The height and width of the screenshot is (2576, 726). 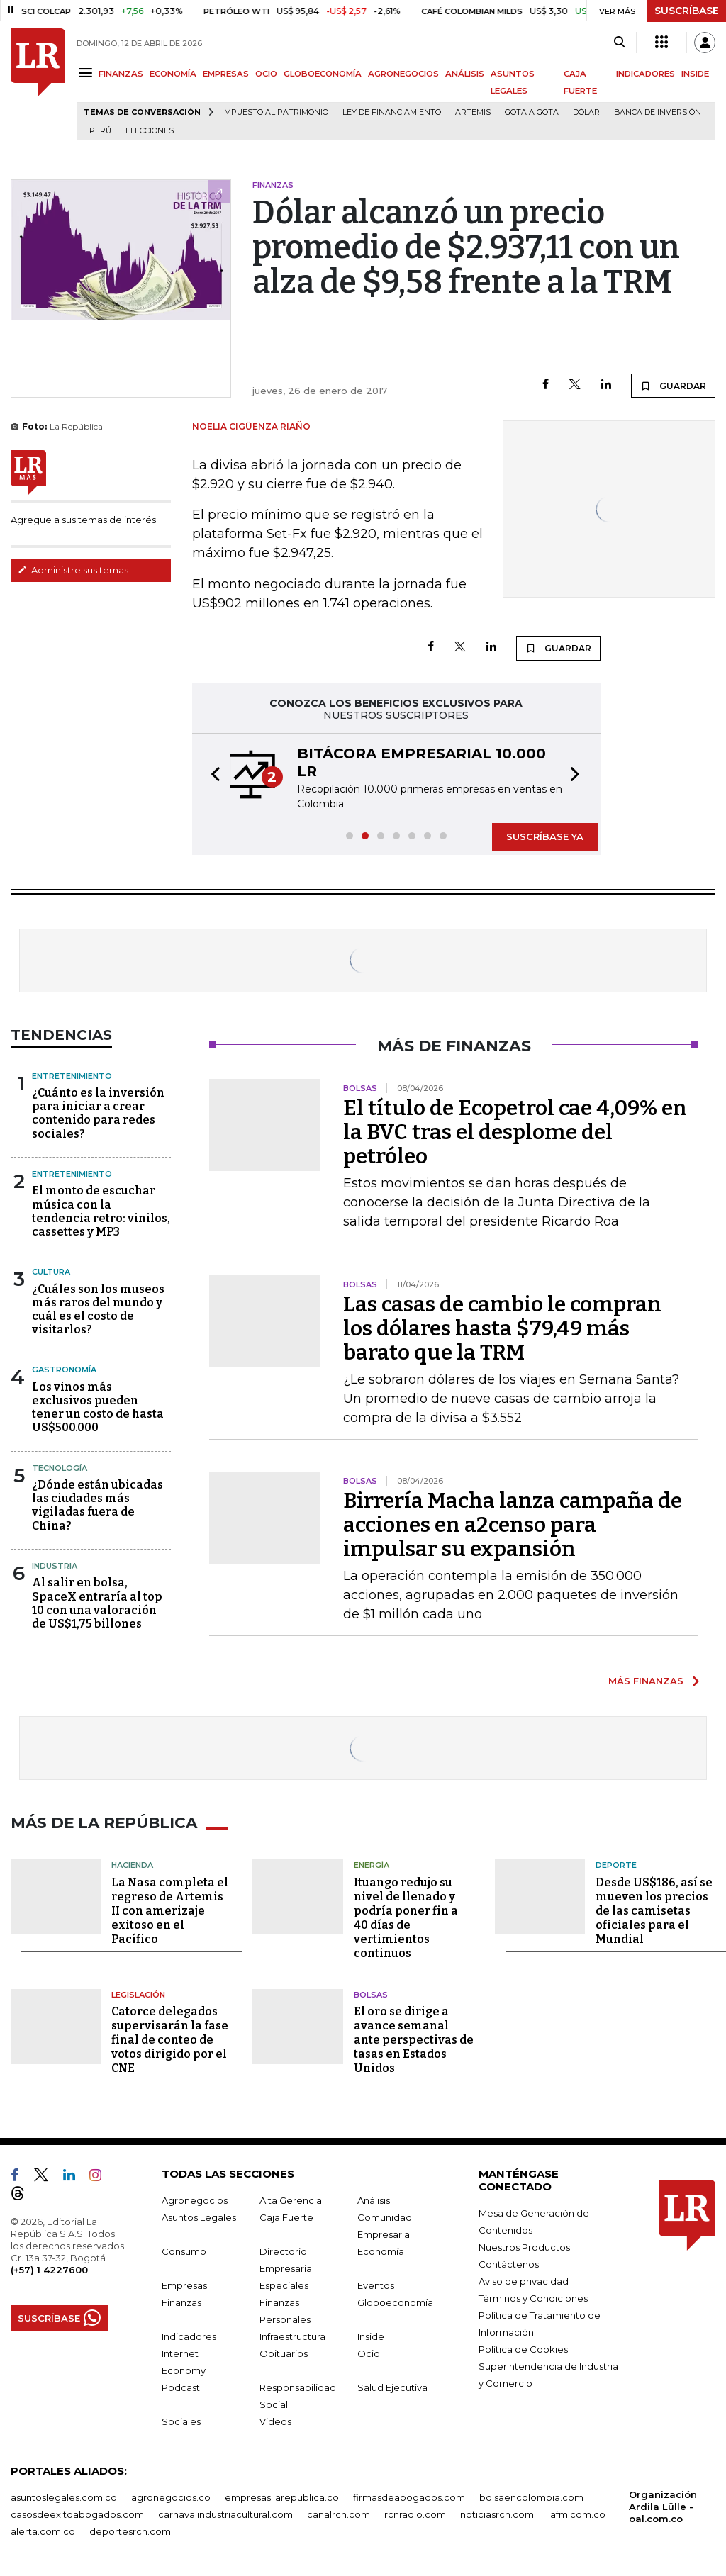 I want to click on lafm.com.co, so click(x=576, y=2513).